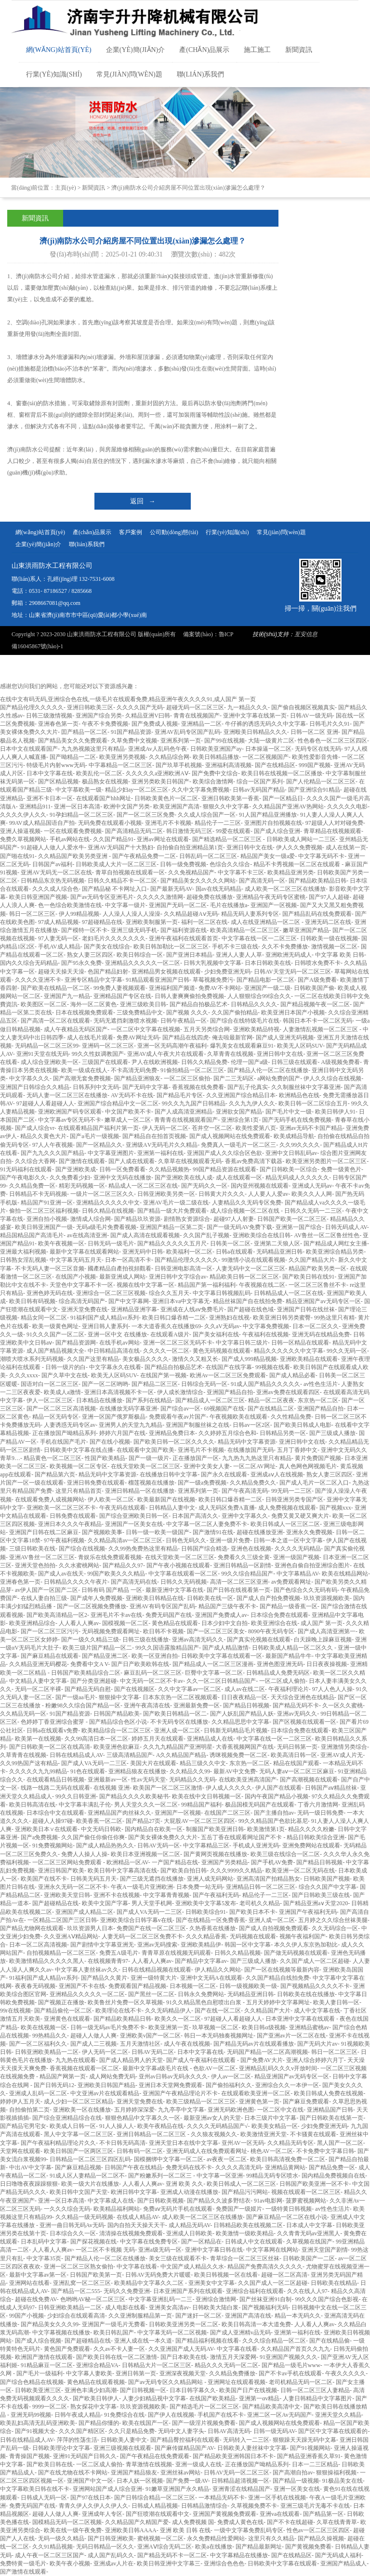  I want to click on 久久精品无码一区, so click(23, 1713).